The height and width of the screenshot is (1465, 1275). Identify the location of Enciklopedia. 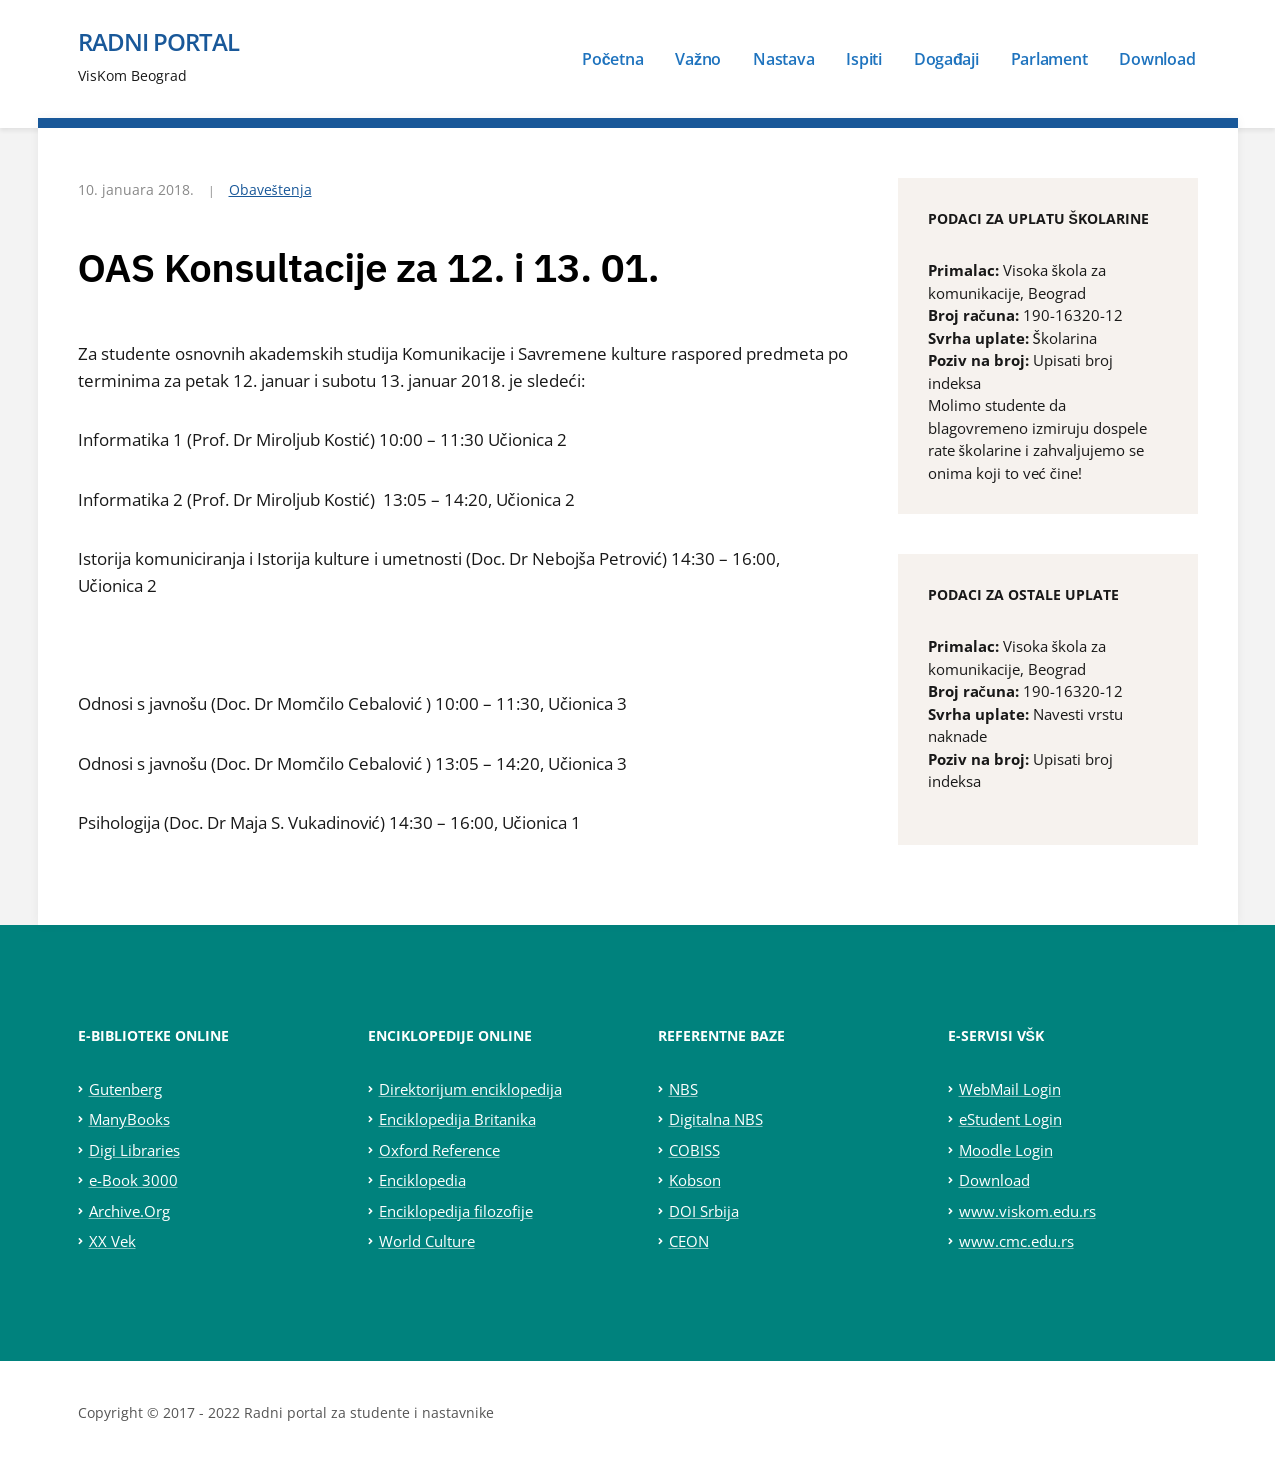
(422, 1180).